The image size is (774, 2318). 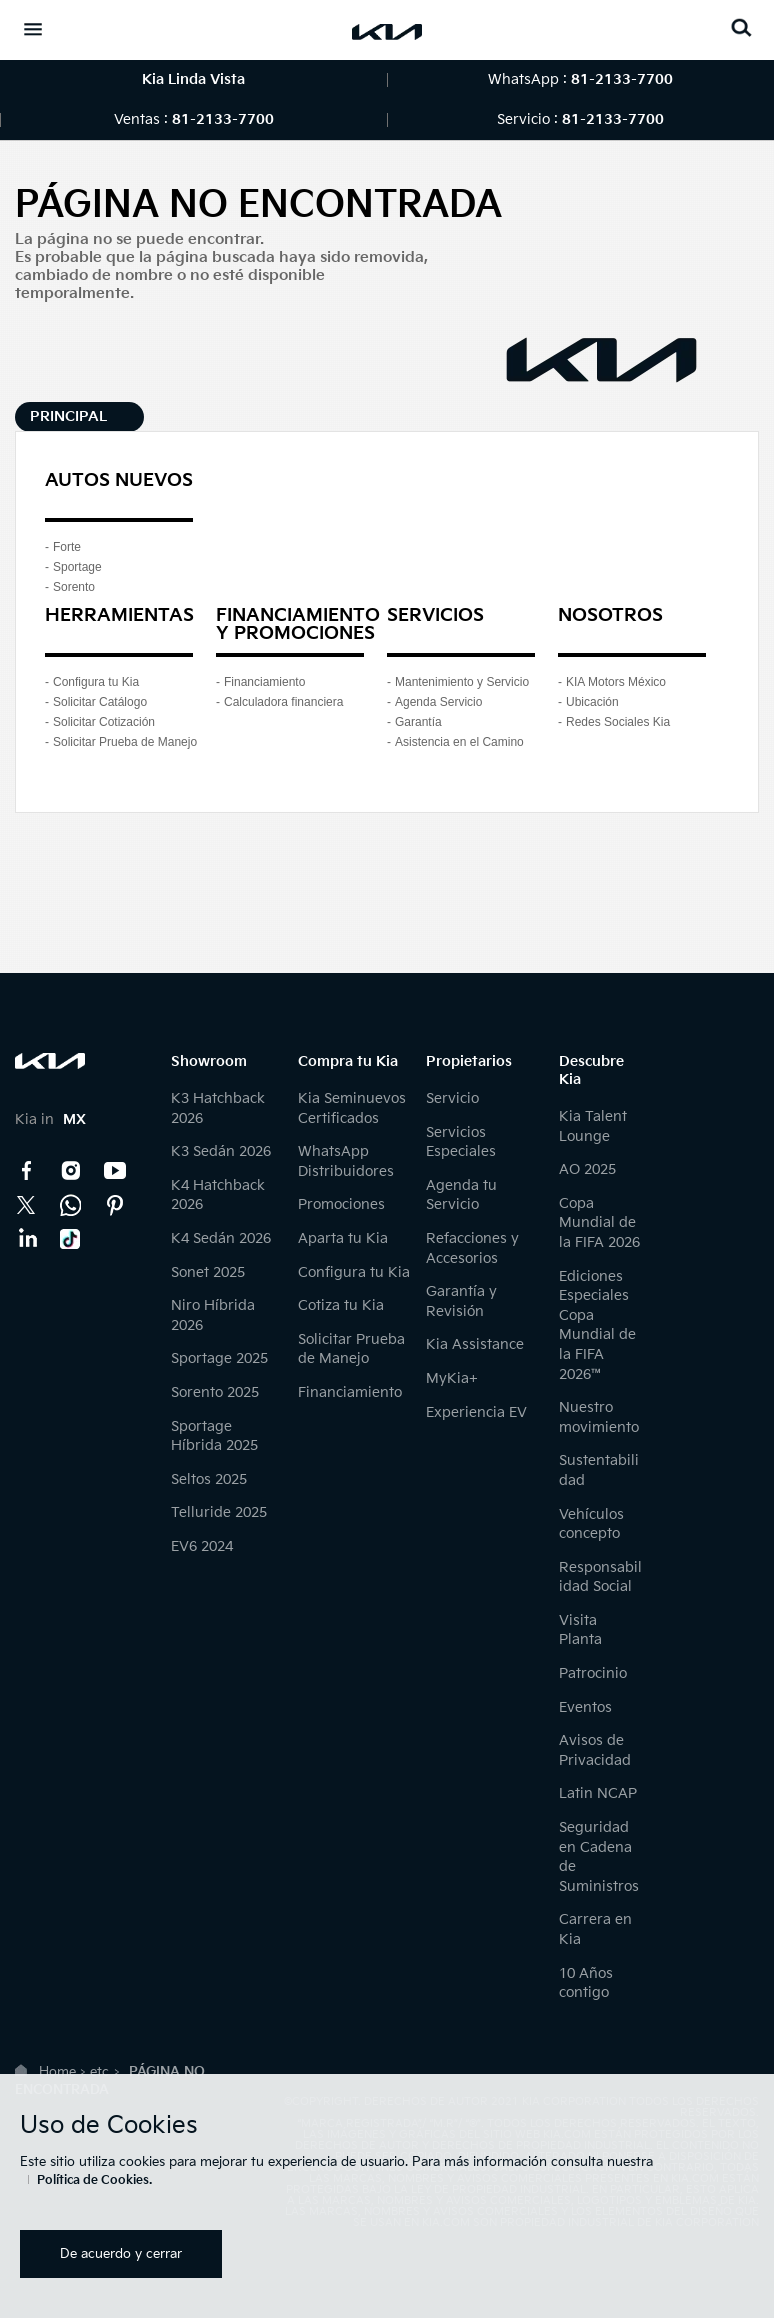 What do you see at coordinates (618, 722) in the screenshot?
I see `Redes Sociales Kia` at bounding box center [618, 722].